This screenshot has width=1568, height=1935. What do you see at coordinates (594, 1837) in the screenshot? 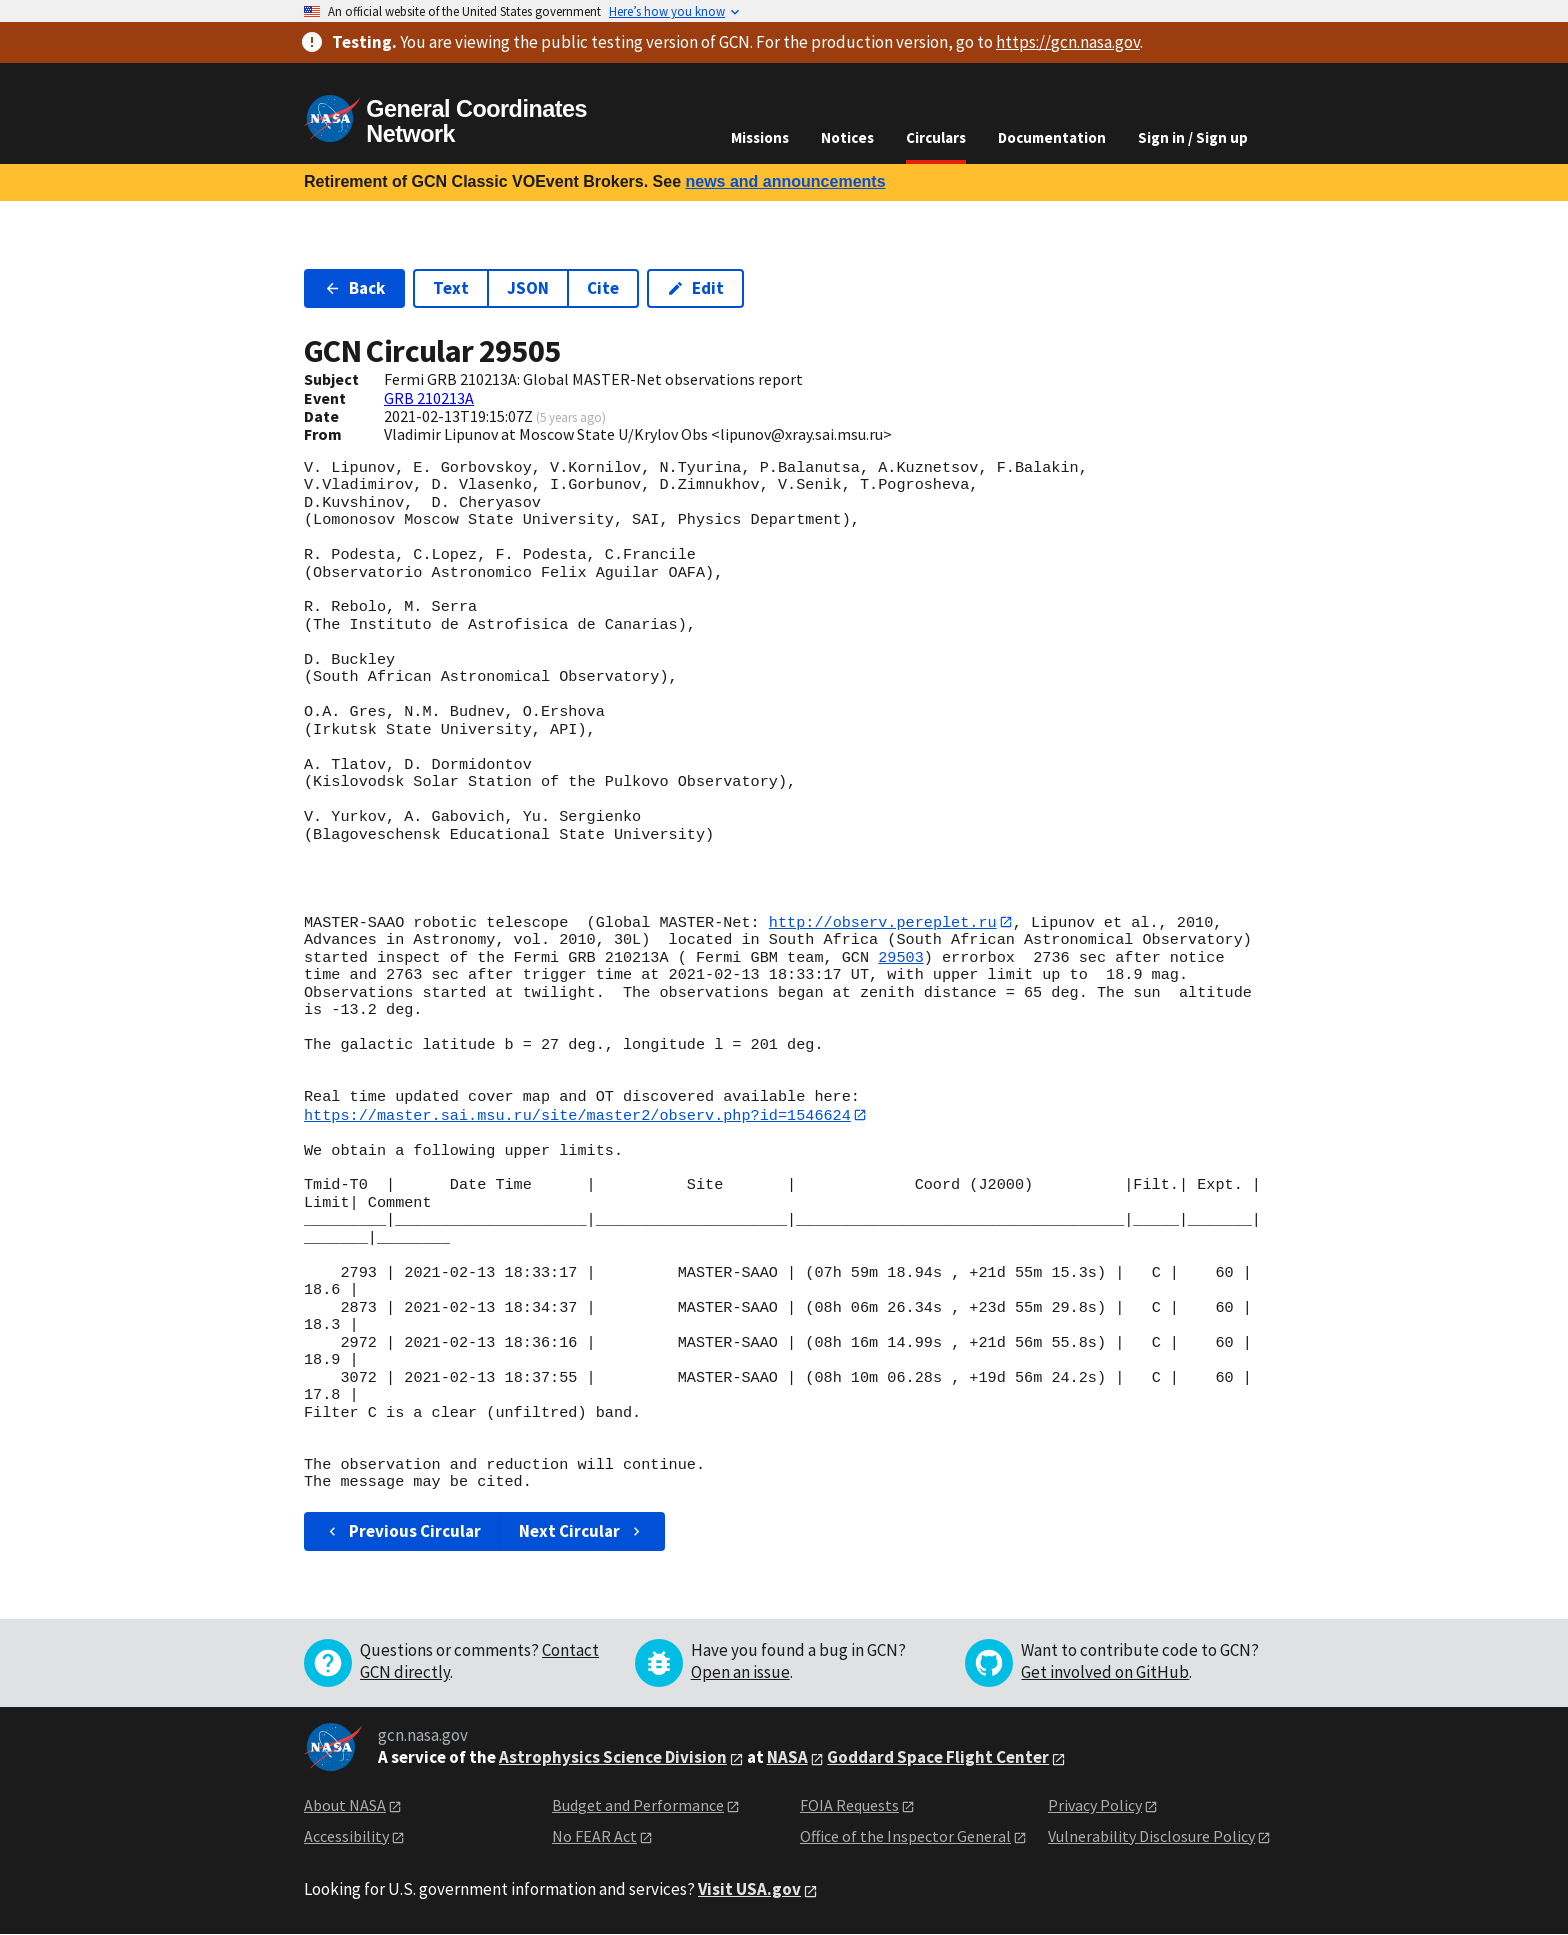
I see `No FEAR Act` at bounding box center [594, 1837].